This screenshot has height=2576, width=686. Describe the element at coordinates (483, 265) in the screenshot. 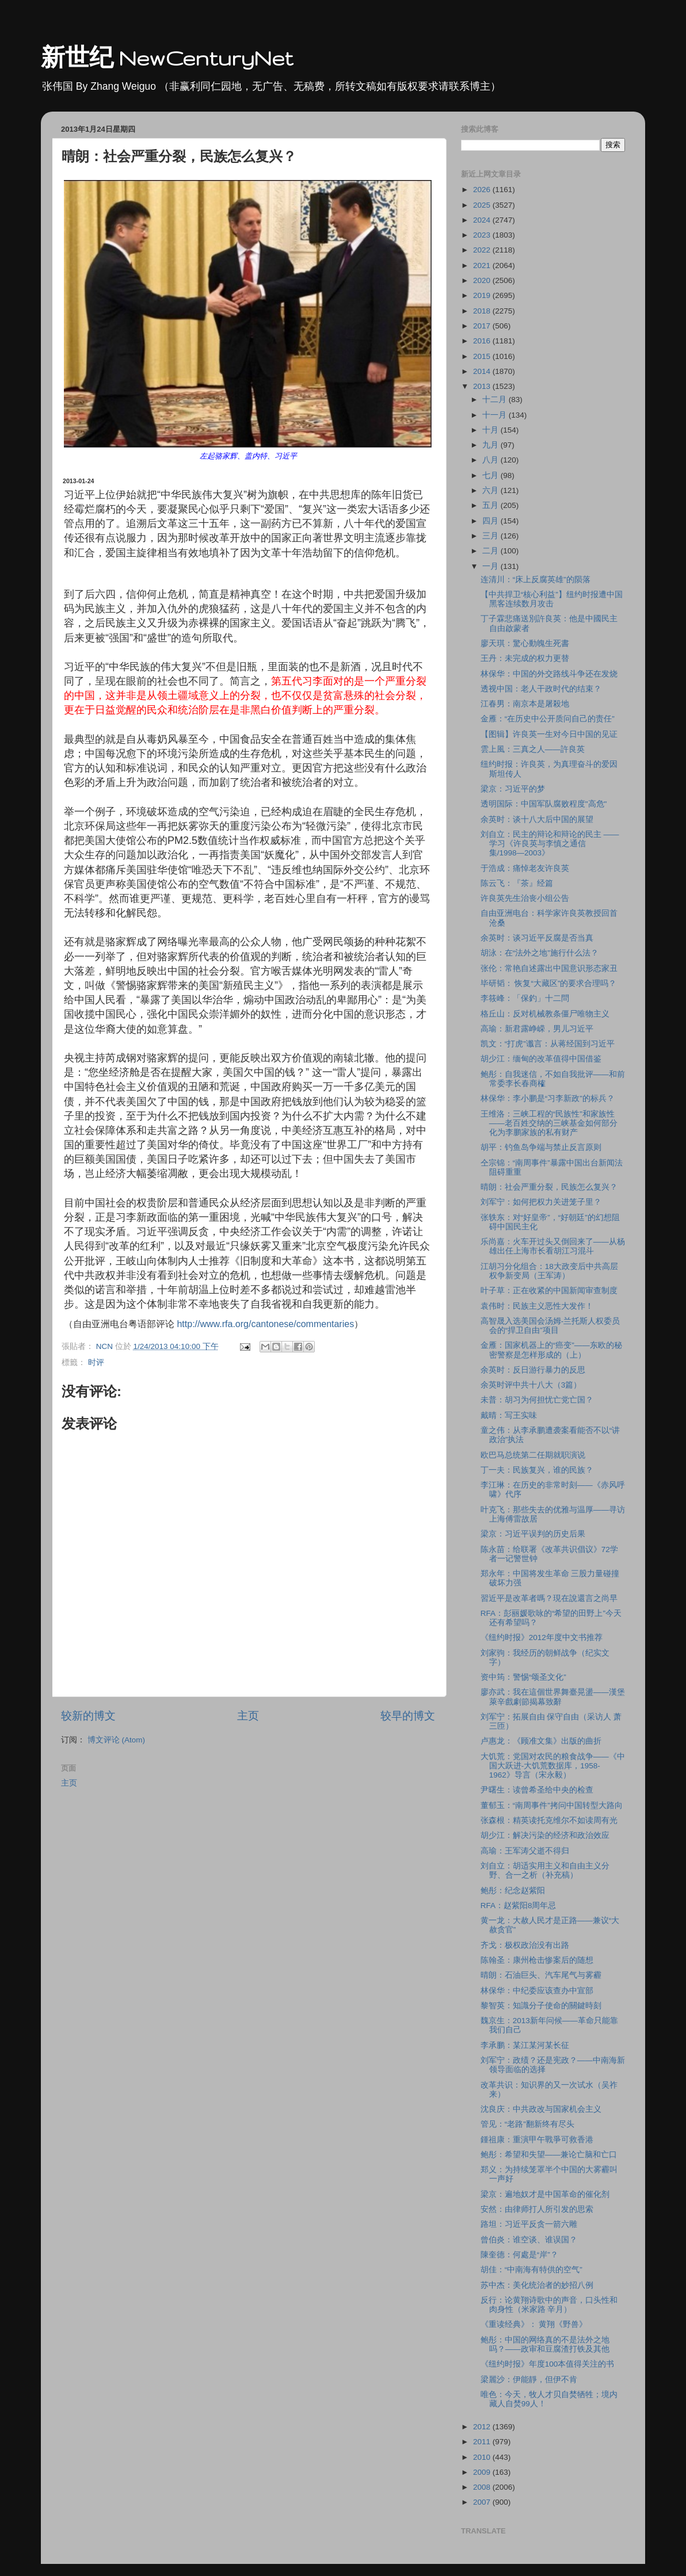

I see `2021` at that location.